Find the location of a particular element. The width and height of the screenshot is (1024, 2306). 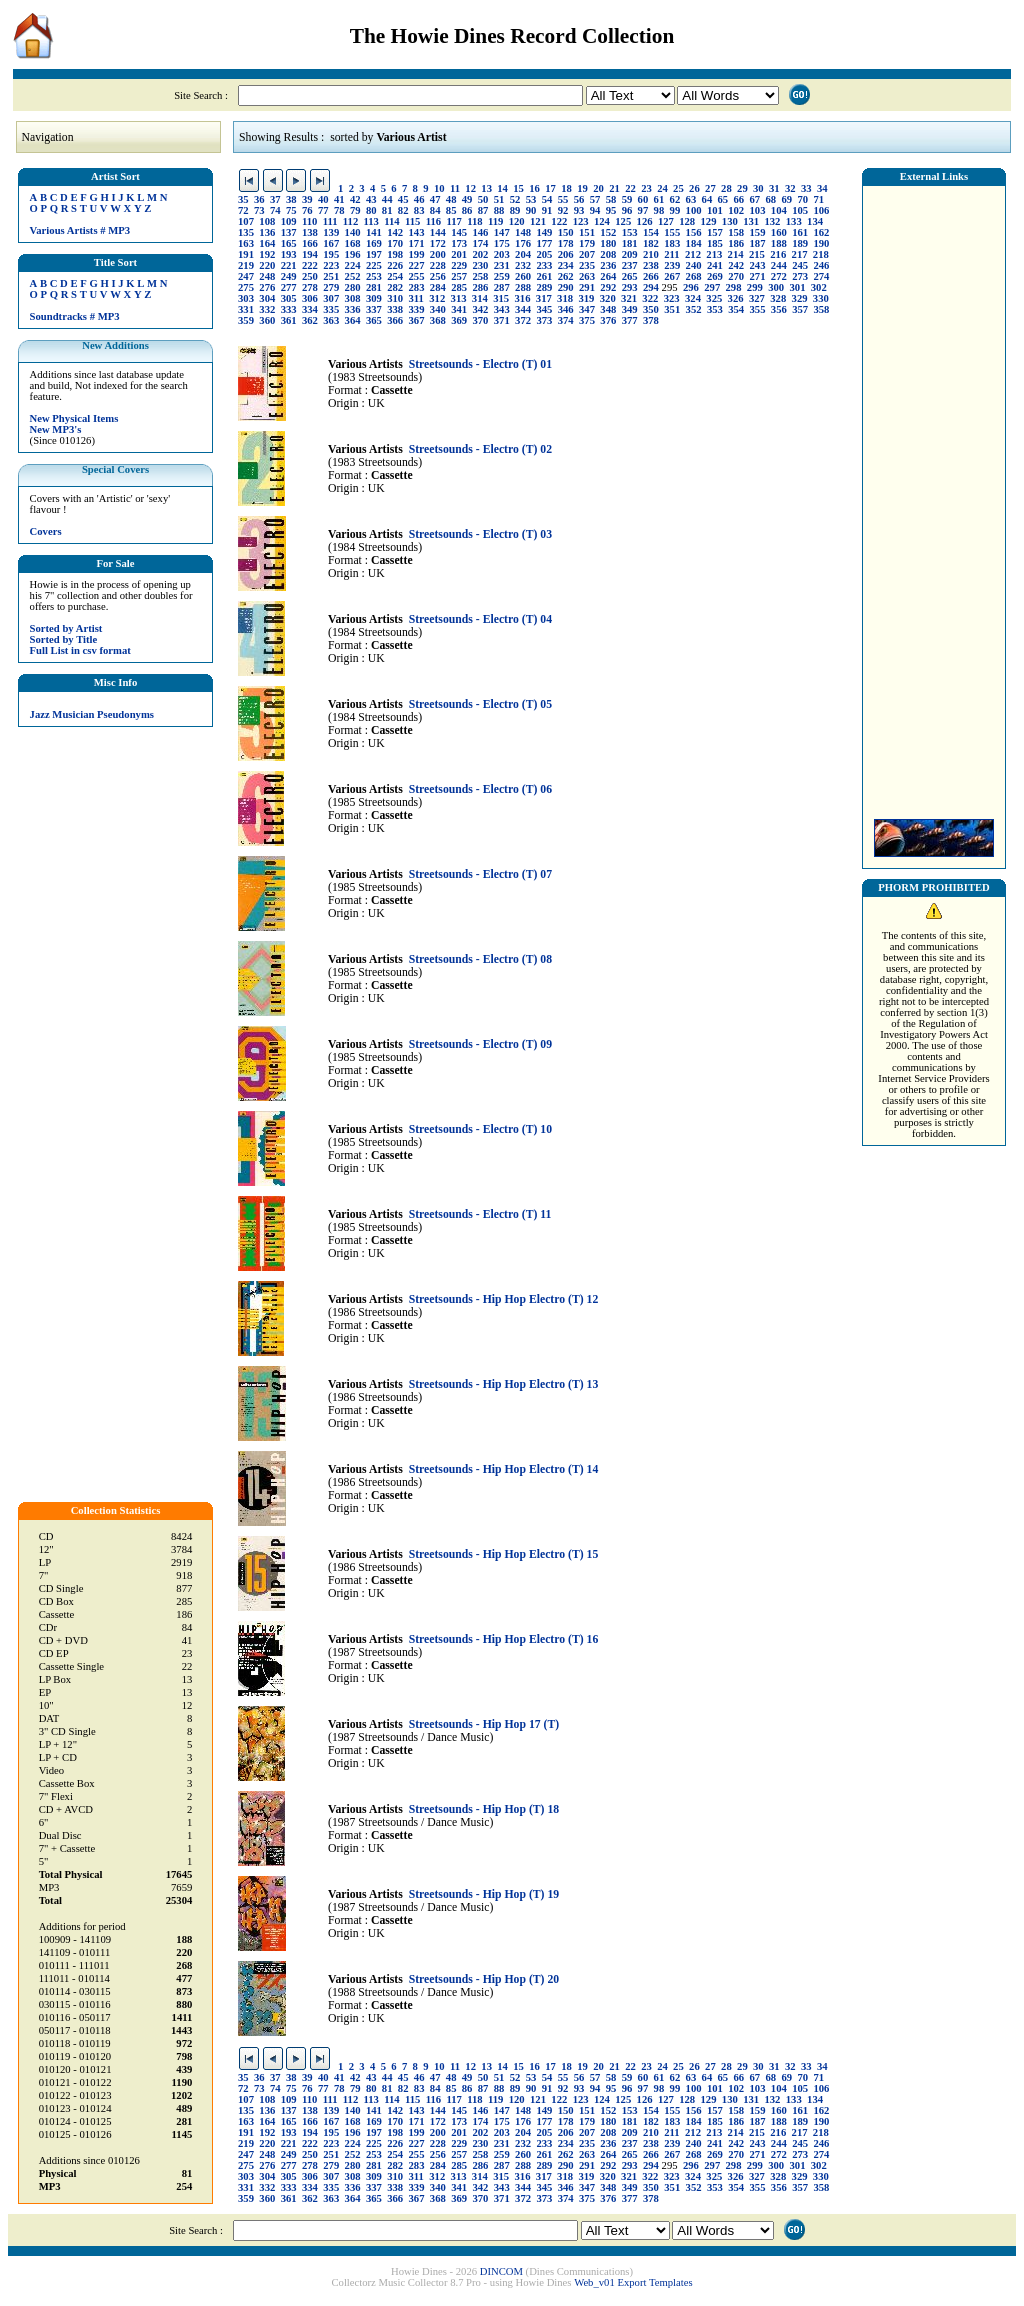

349 is located at coordinates (630, 309).